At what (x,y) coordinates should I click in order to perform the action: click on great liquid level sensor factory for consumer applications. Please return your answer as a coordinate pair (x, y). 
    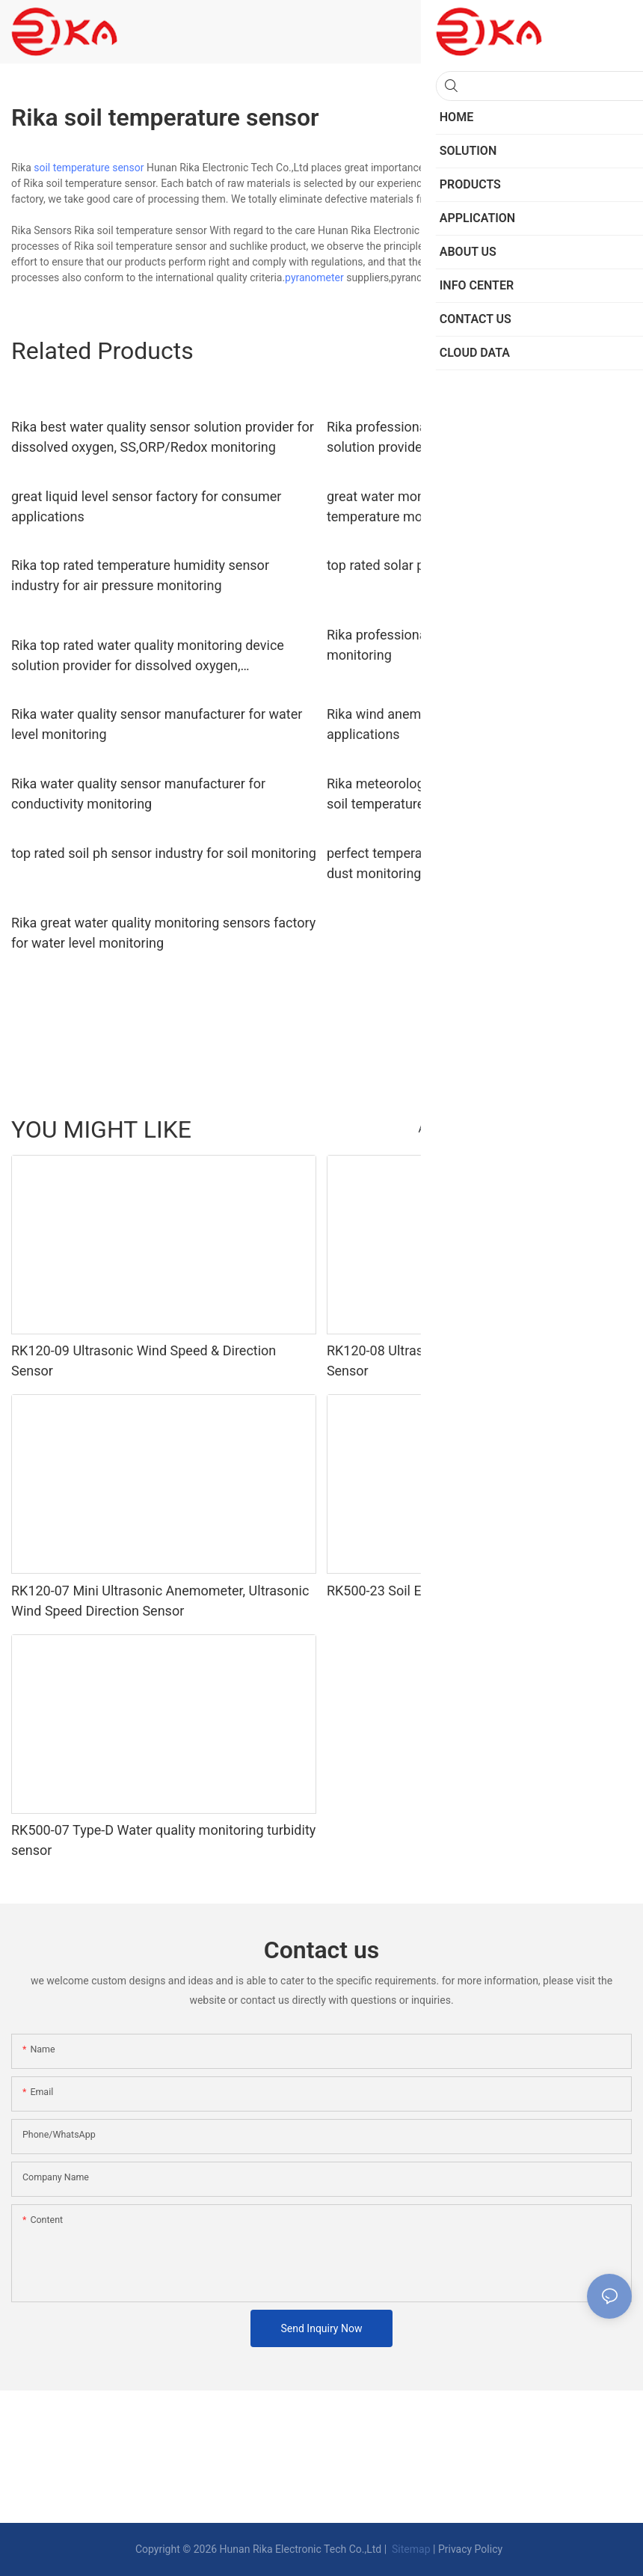
    Looking at the image, I should click on (146, 506).